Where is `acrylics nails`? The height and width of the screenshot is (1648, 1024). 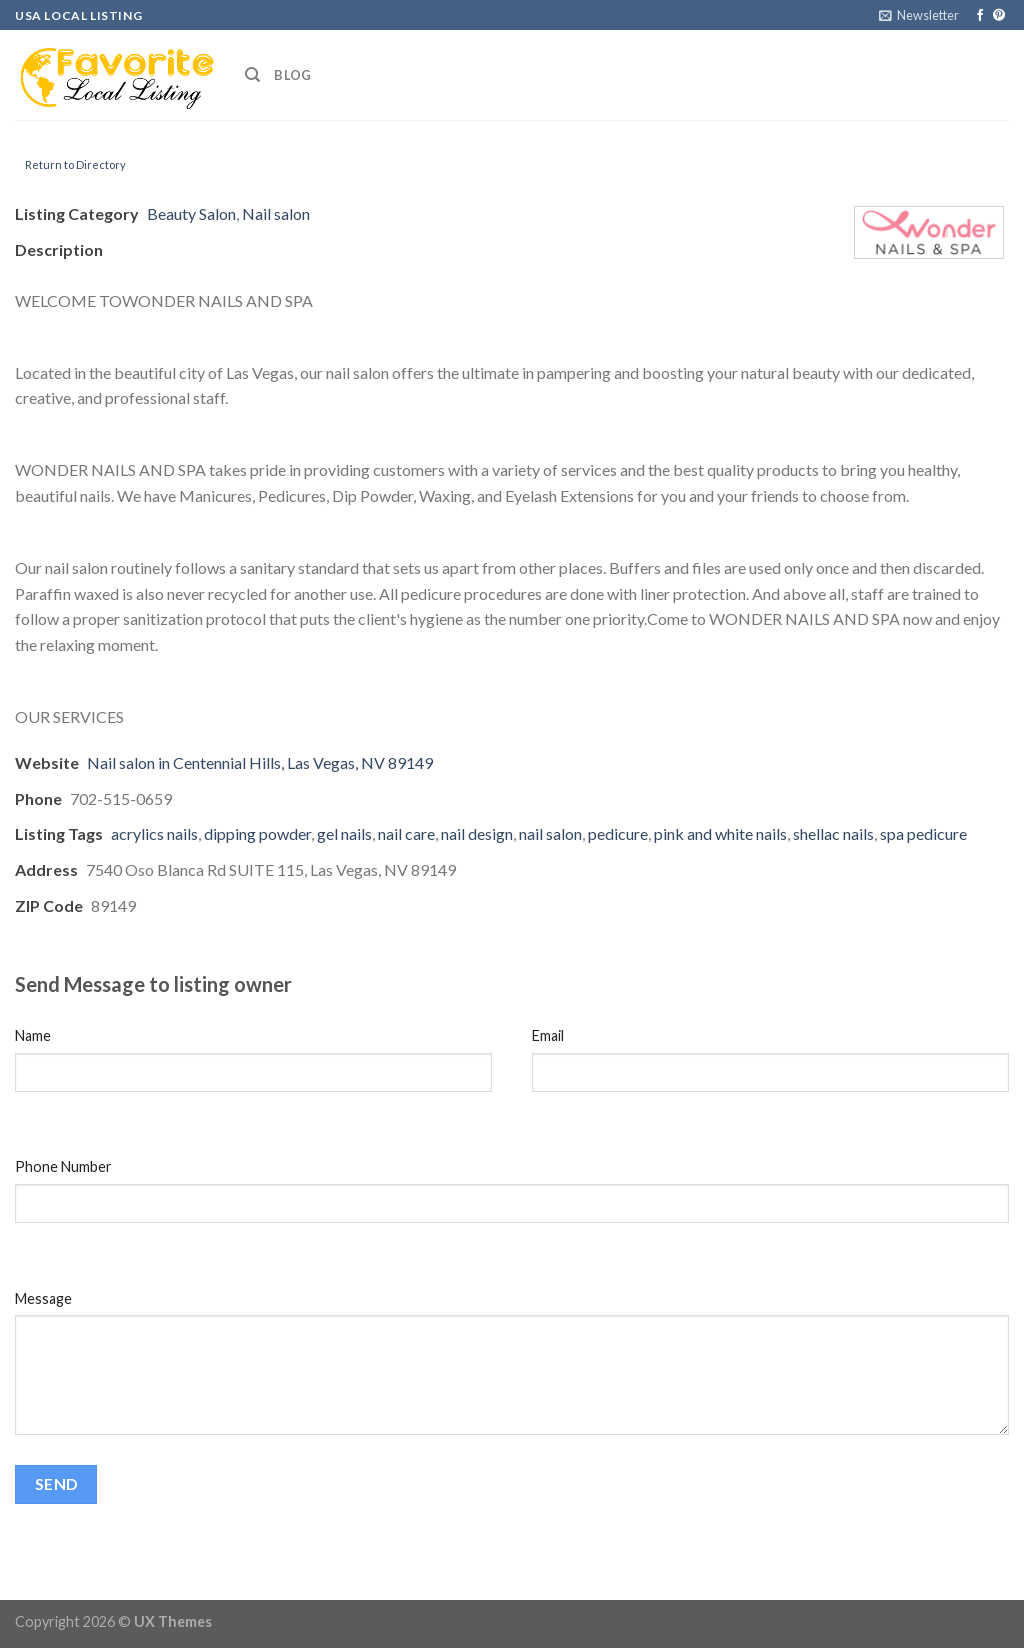 acrylics nails is located at coordinates (154, 833).